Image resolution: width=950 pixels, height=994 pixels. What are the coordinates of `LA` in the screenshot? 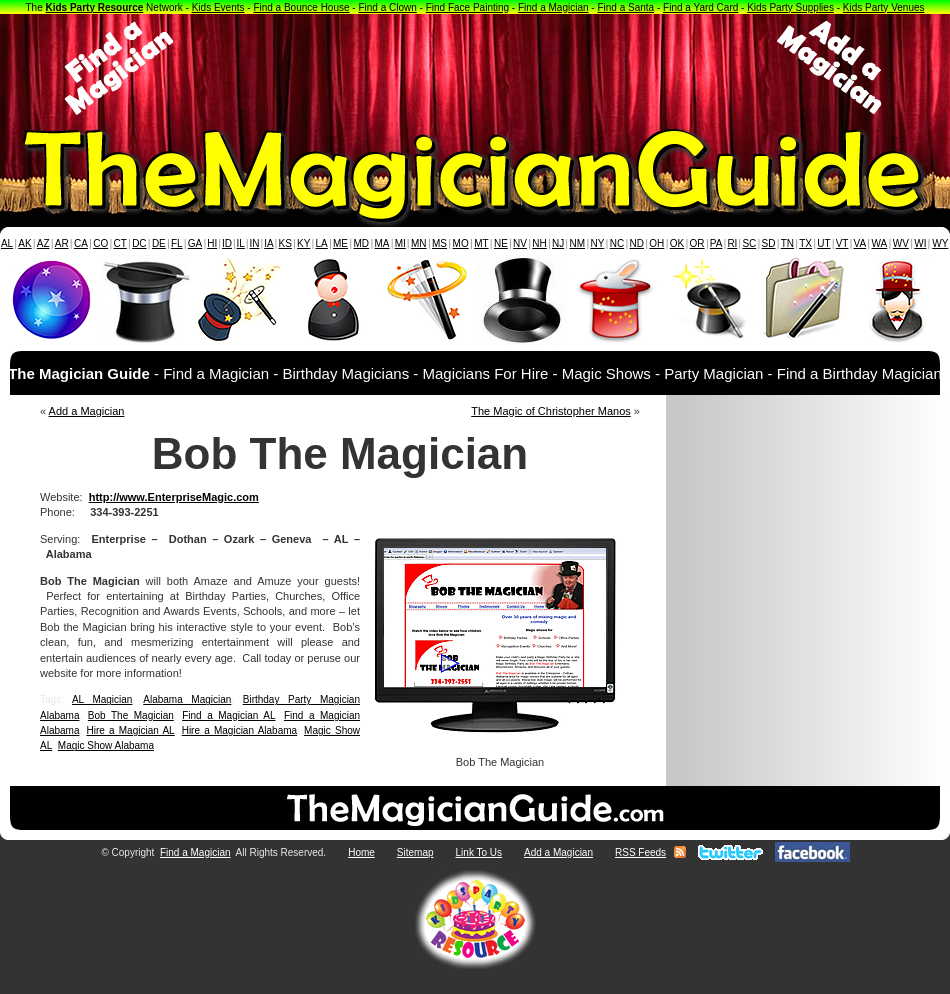 It's located at (322, 243).